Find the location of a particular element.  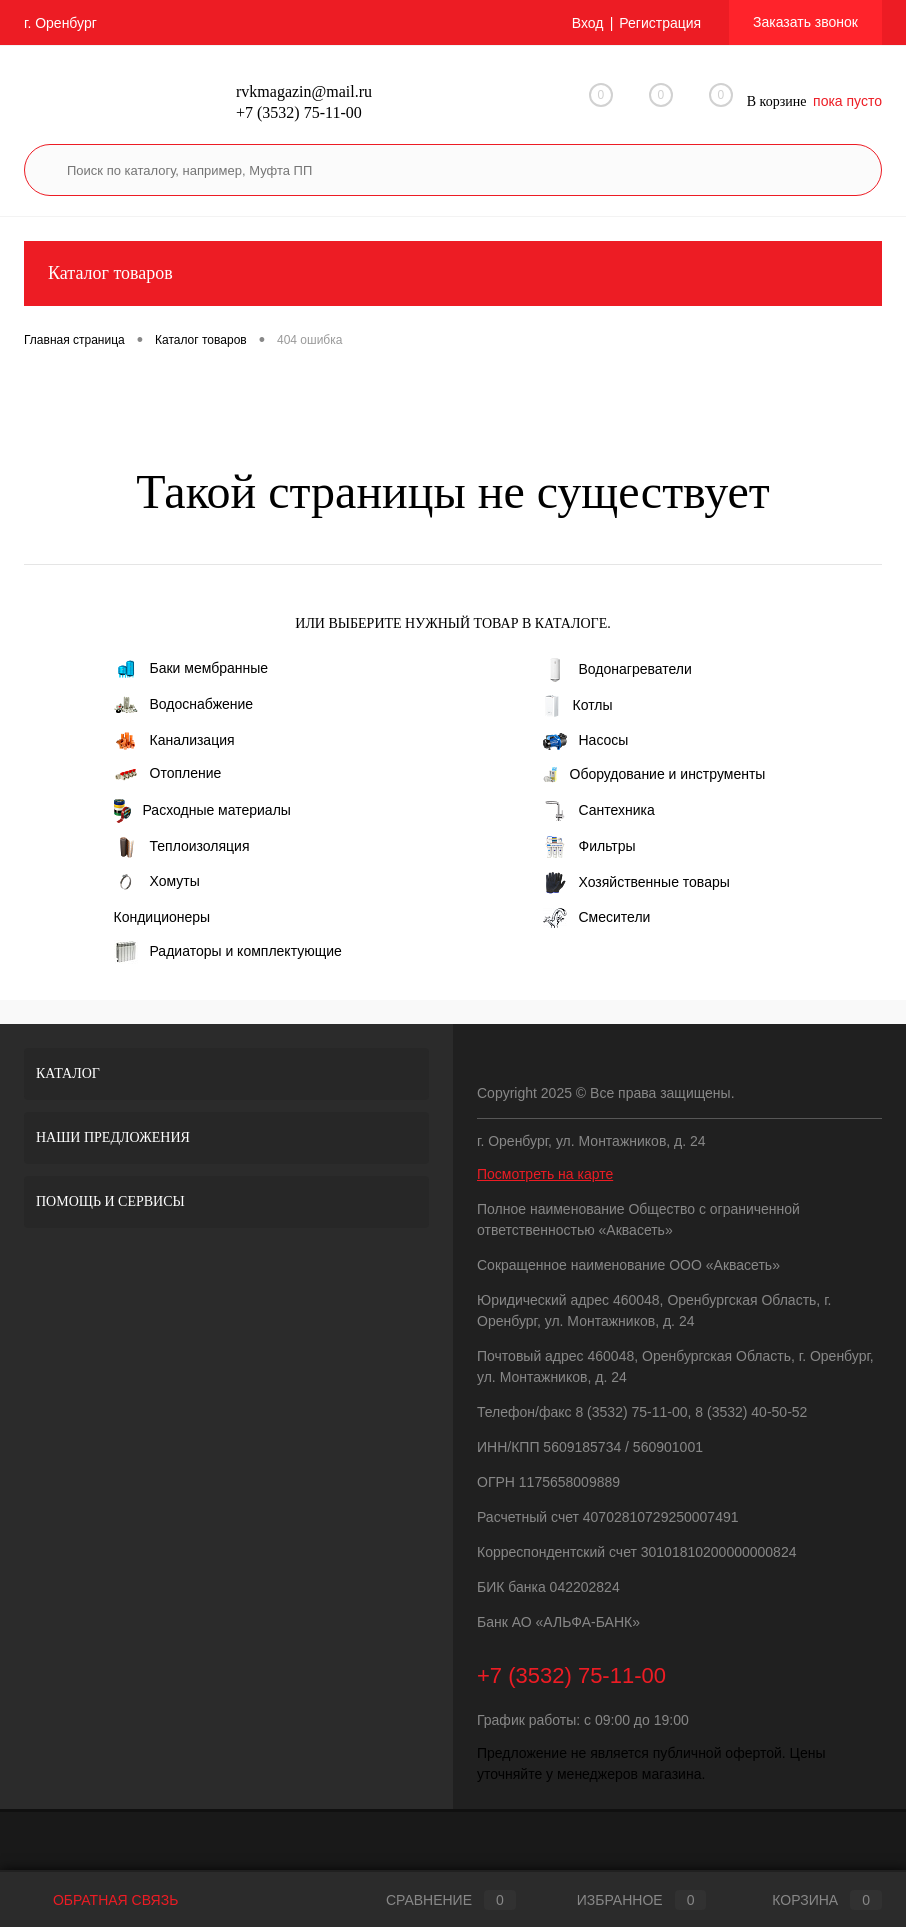

Кондиционеры is located at coordinates (162, 917).